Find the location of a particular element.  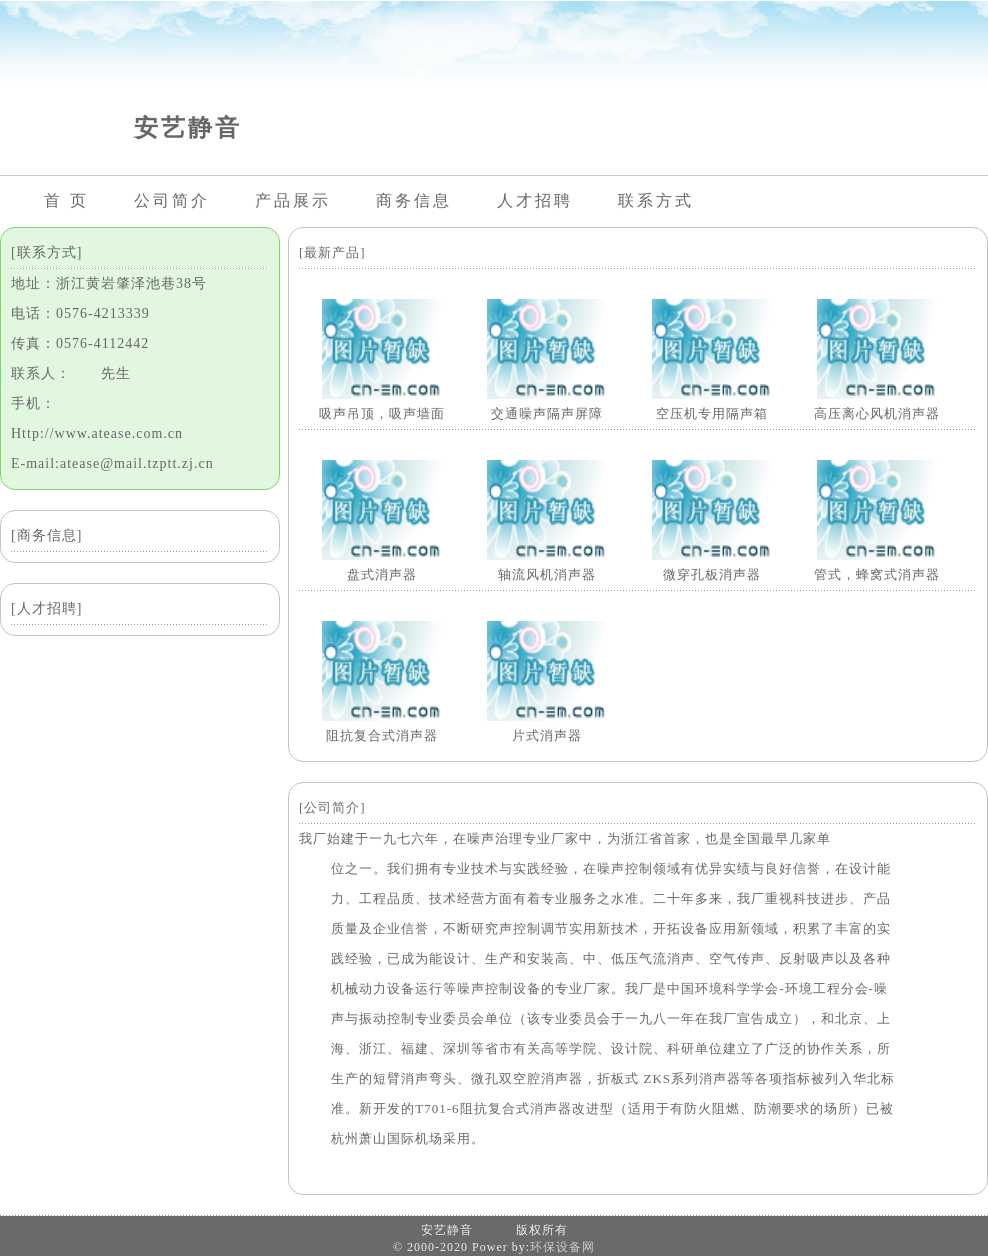

商务信息 is located at coordinates (414, 200).